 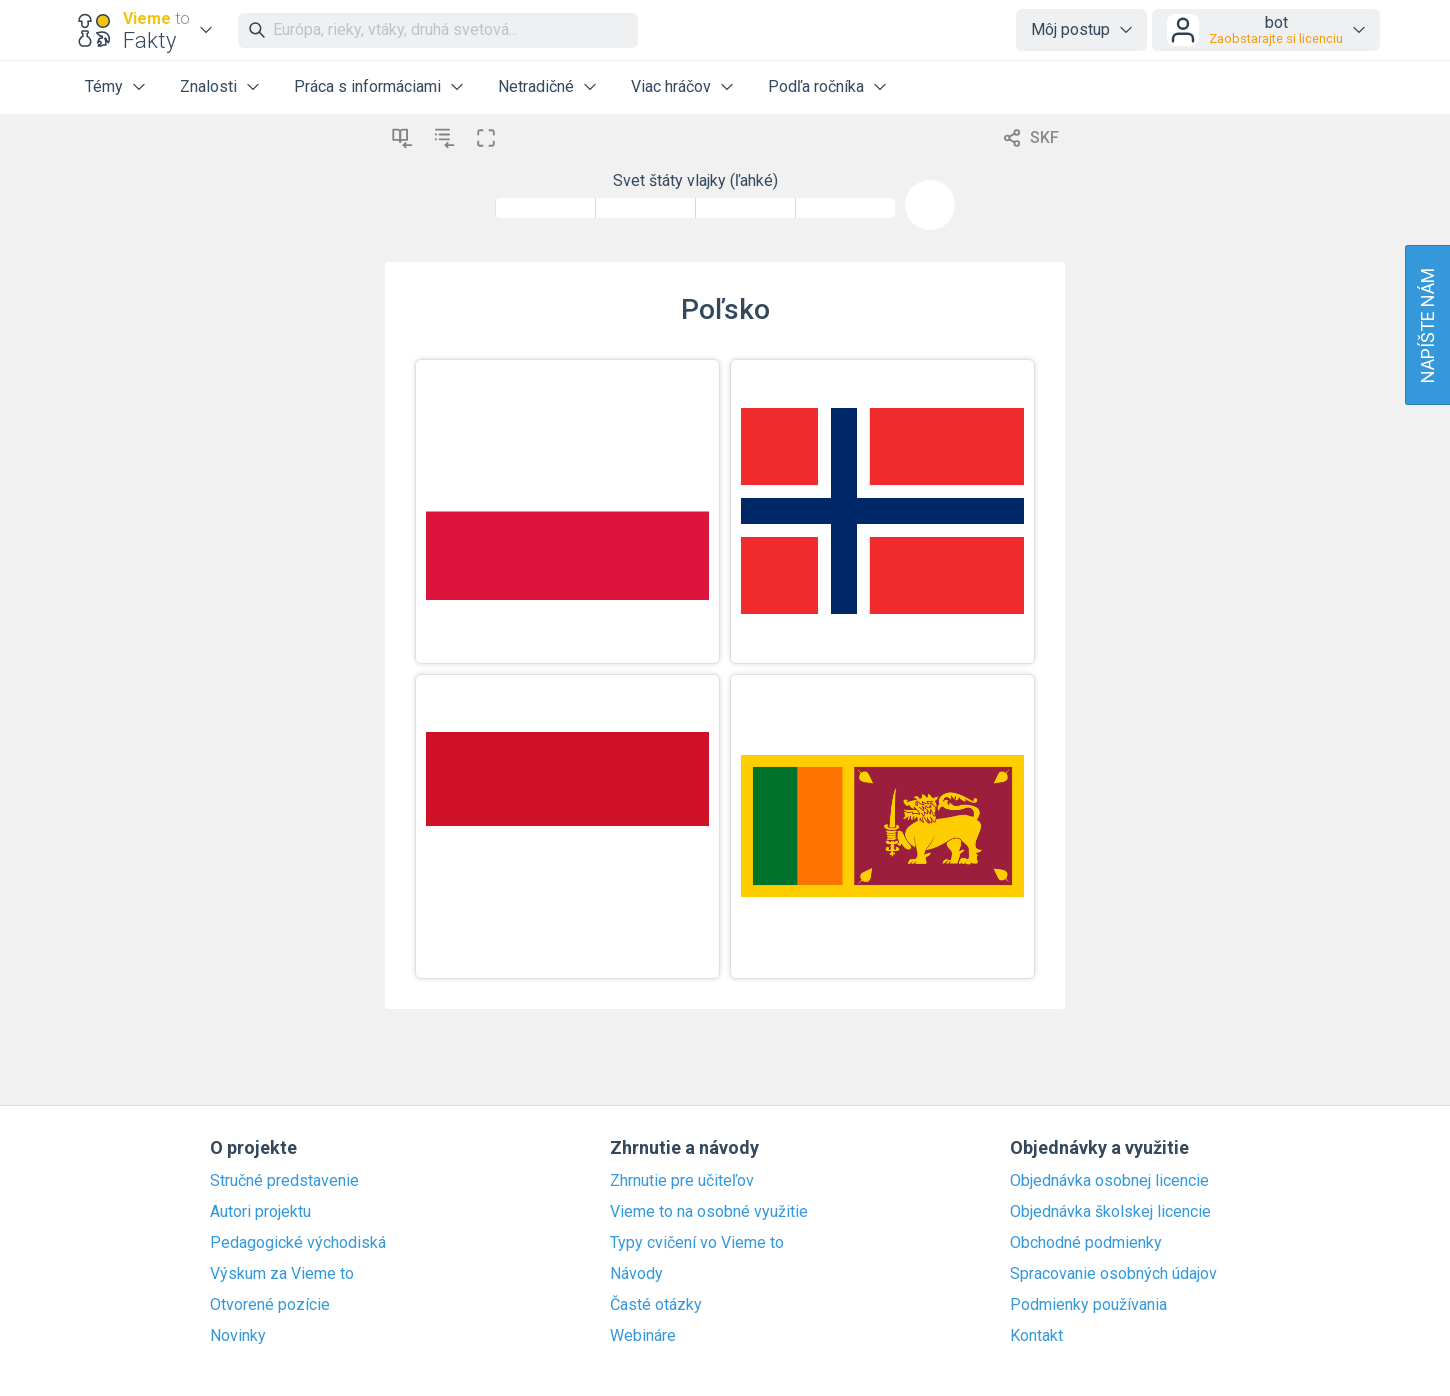 I want to click on Stručné predstavenie, so click(x=284, y=1181).